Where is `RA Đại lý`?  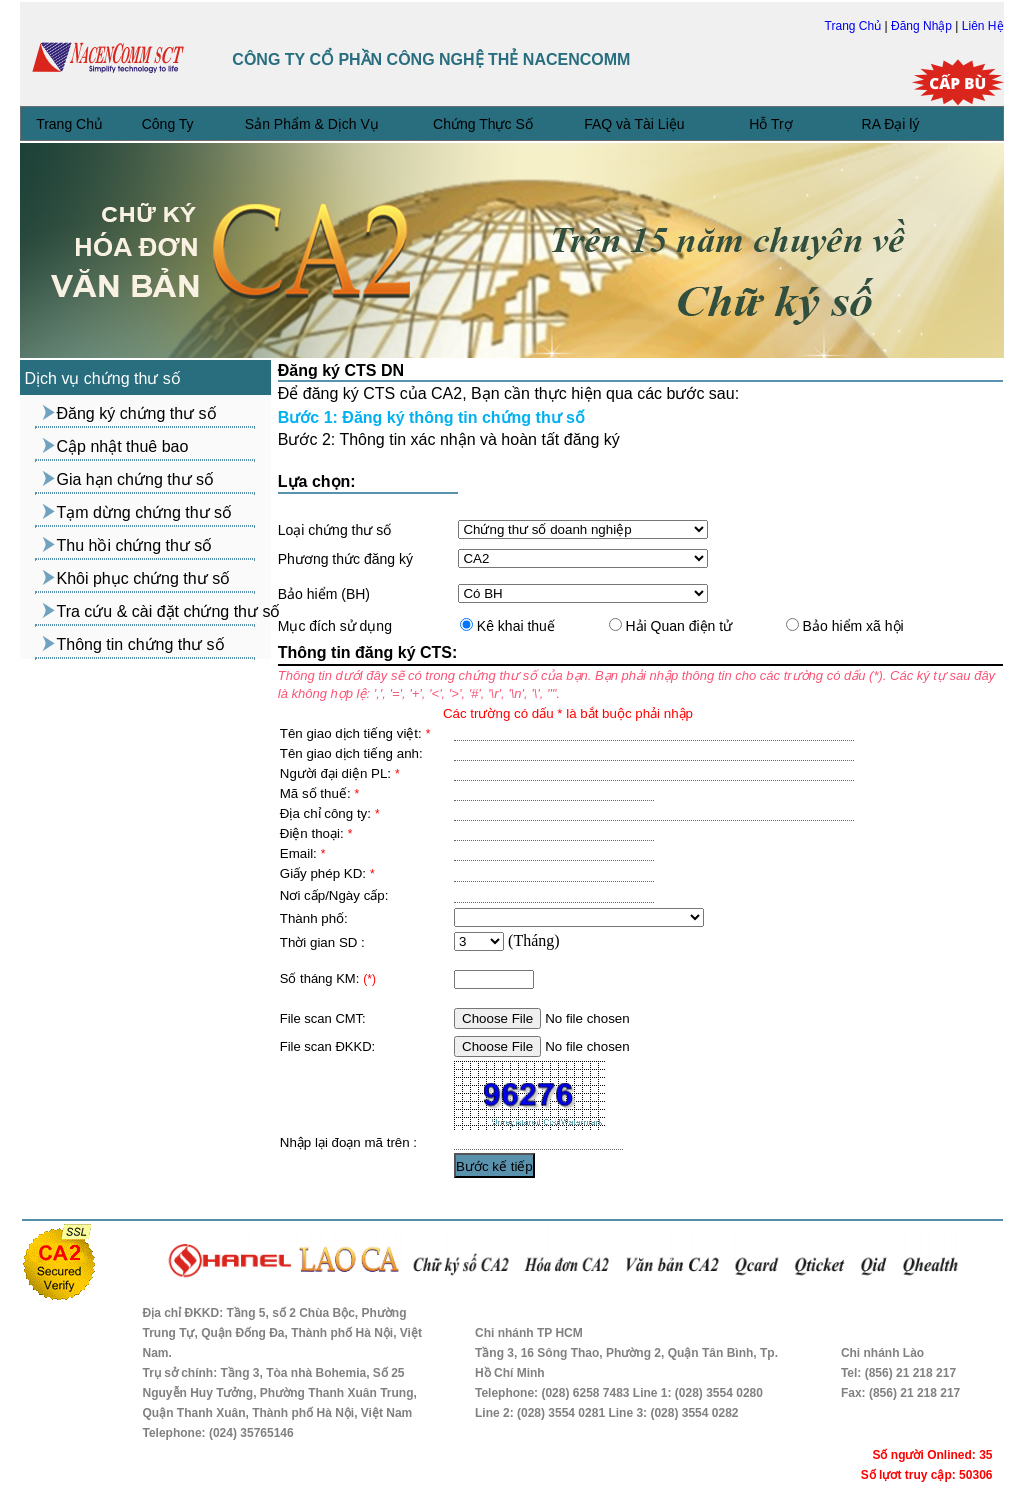 RA Đại lý is located at coordinates (891, 124).